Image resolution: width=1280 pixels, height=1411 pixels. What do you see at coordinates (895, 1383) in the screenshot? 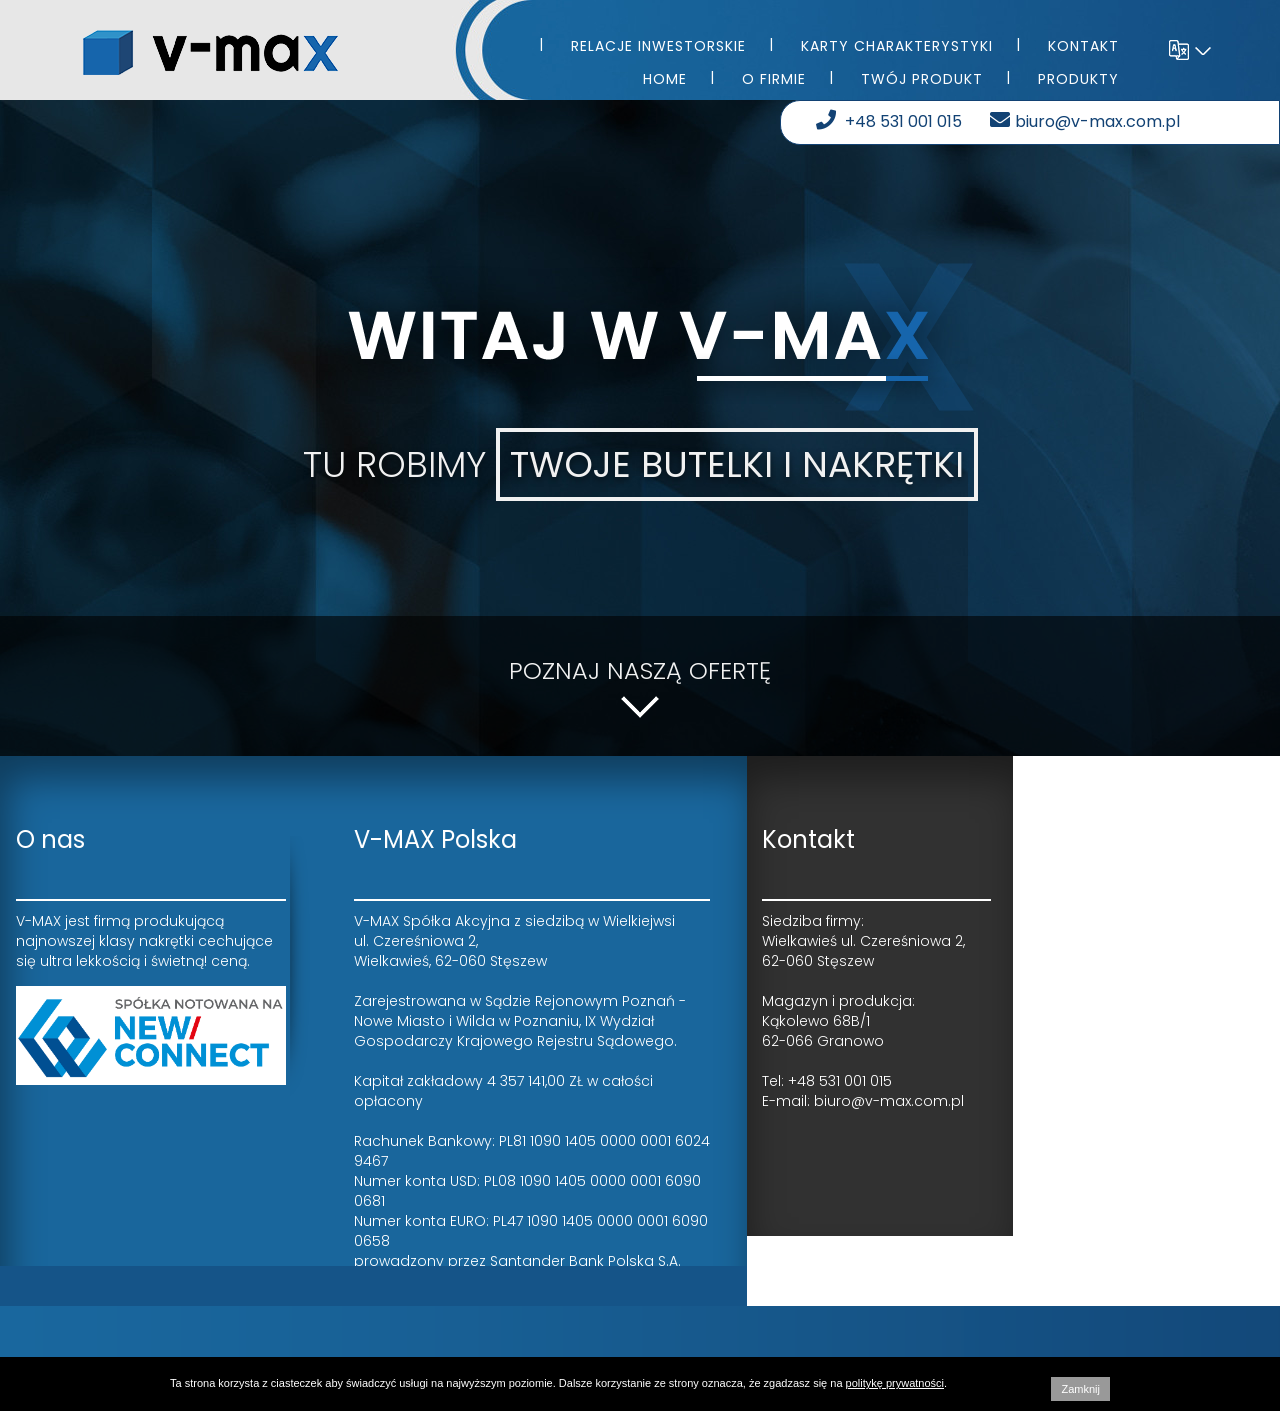
I see `politykę prywatności` at bounding box center [895, 1383].